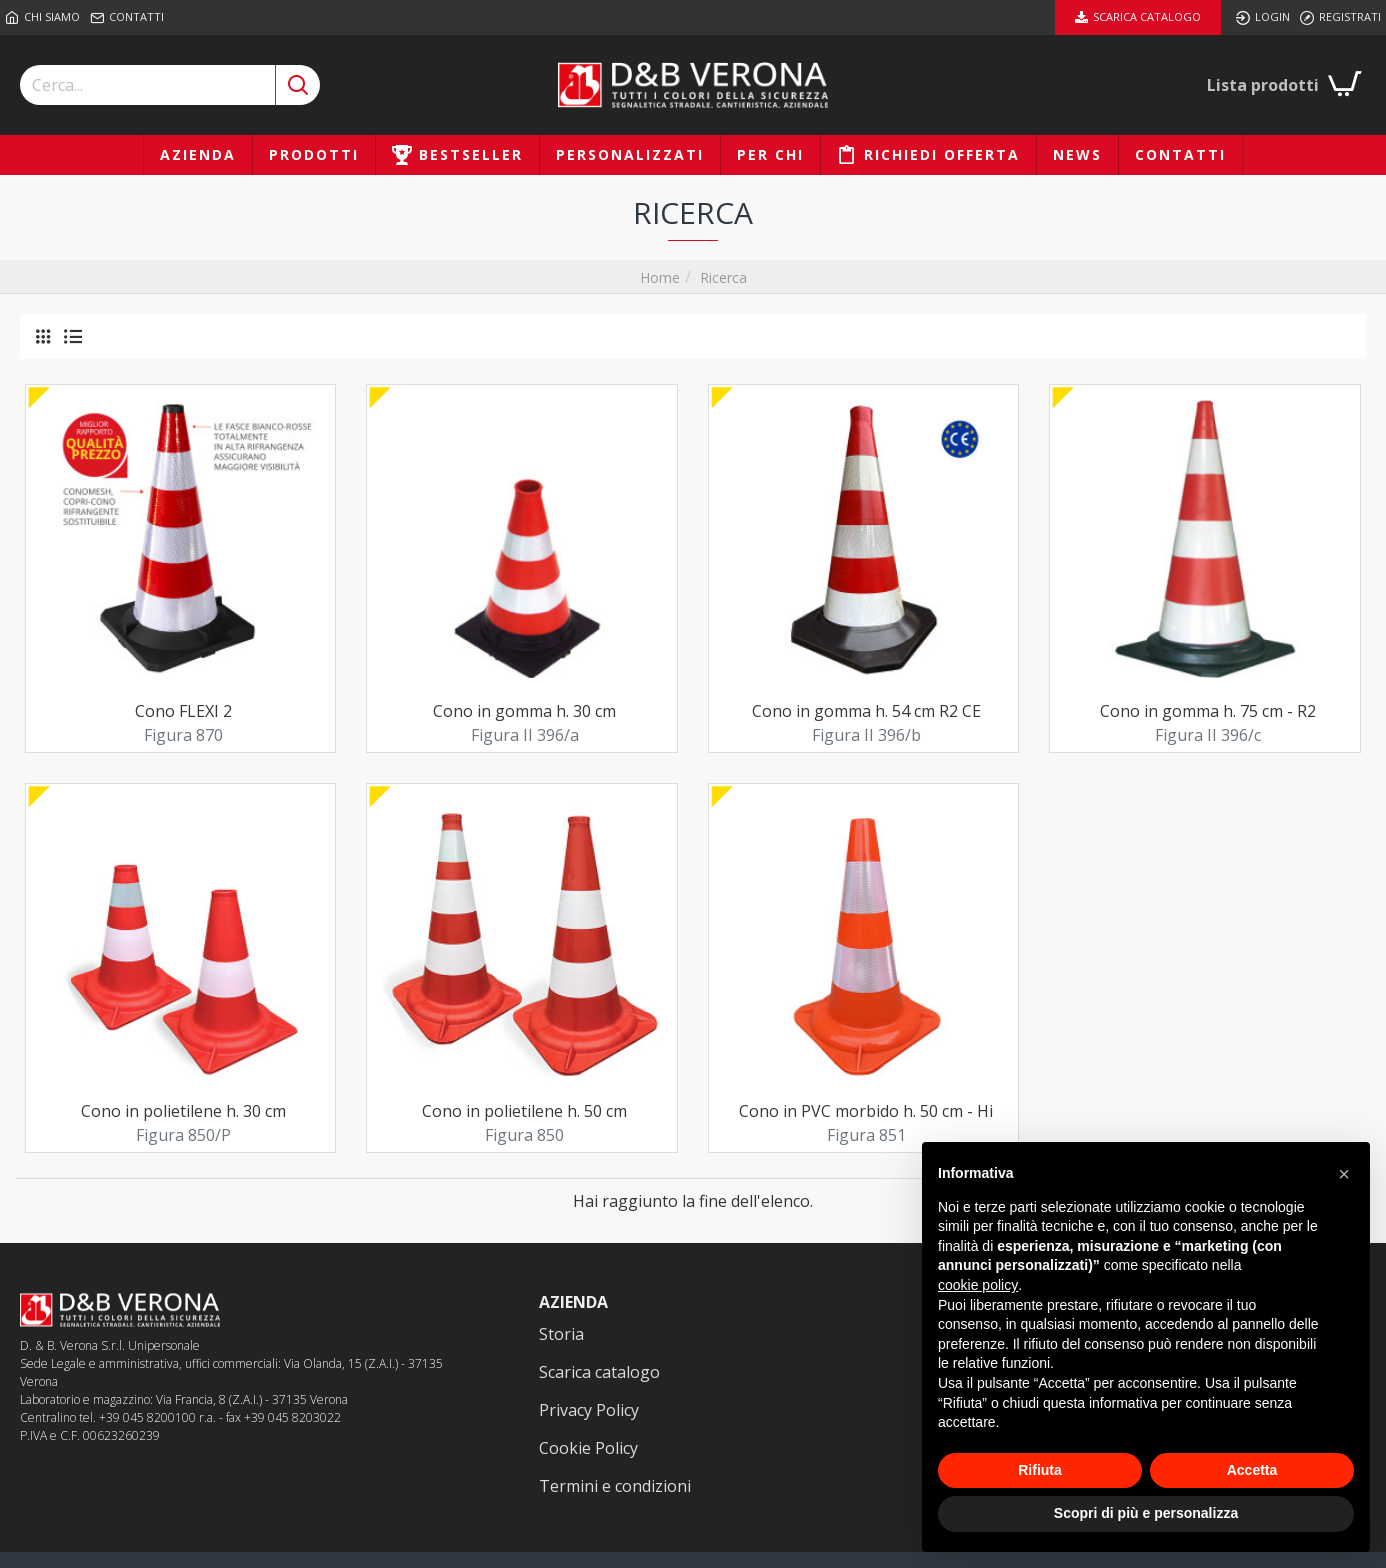 This screenshot has width=1386, height=1568. I want to click on Rifiuta [button], so click(1040, 1470).